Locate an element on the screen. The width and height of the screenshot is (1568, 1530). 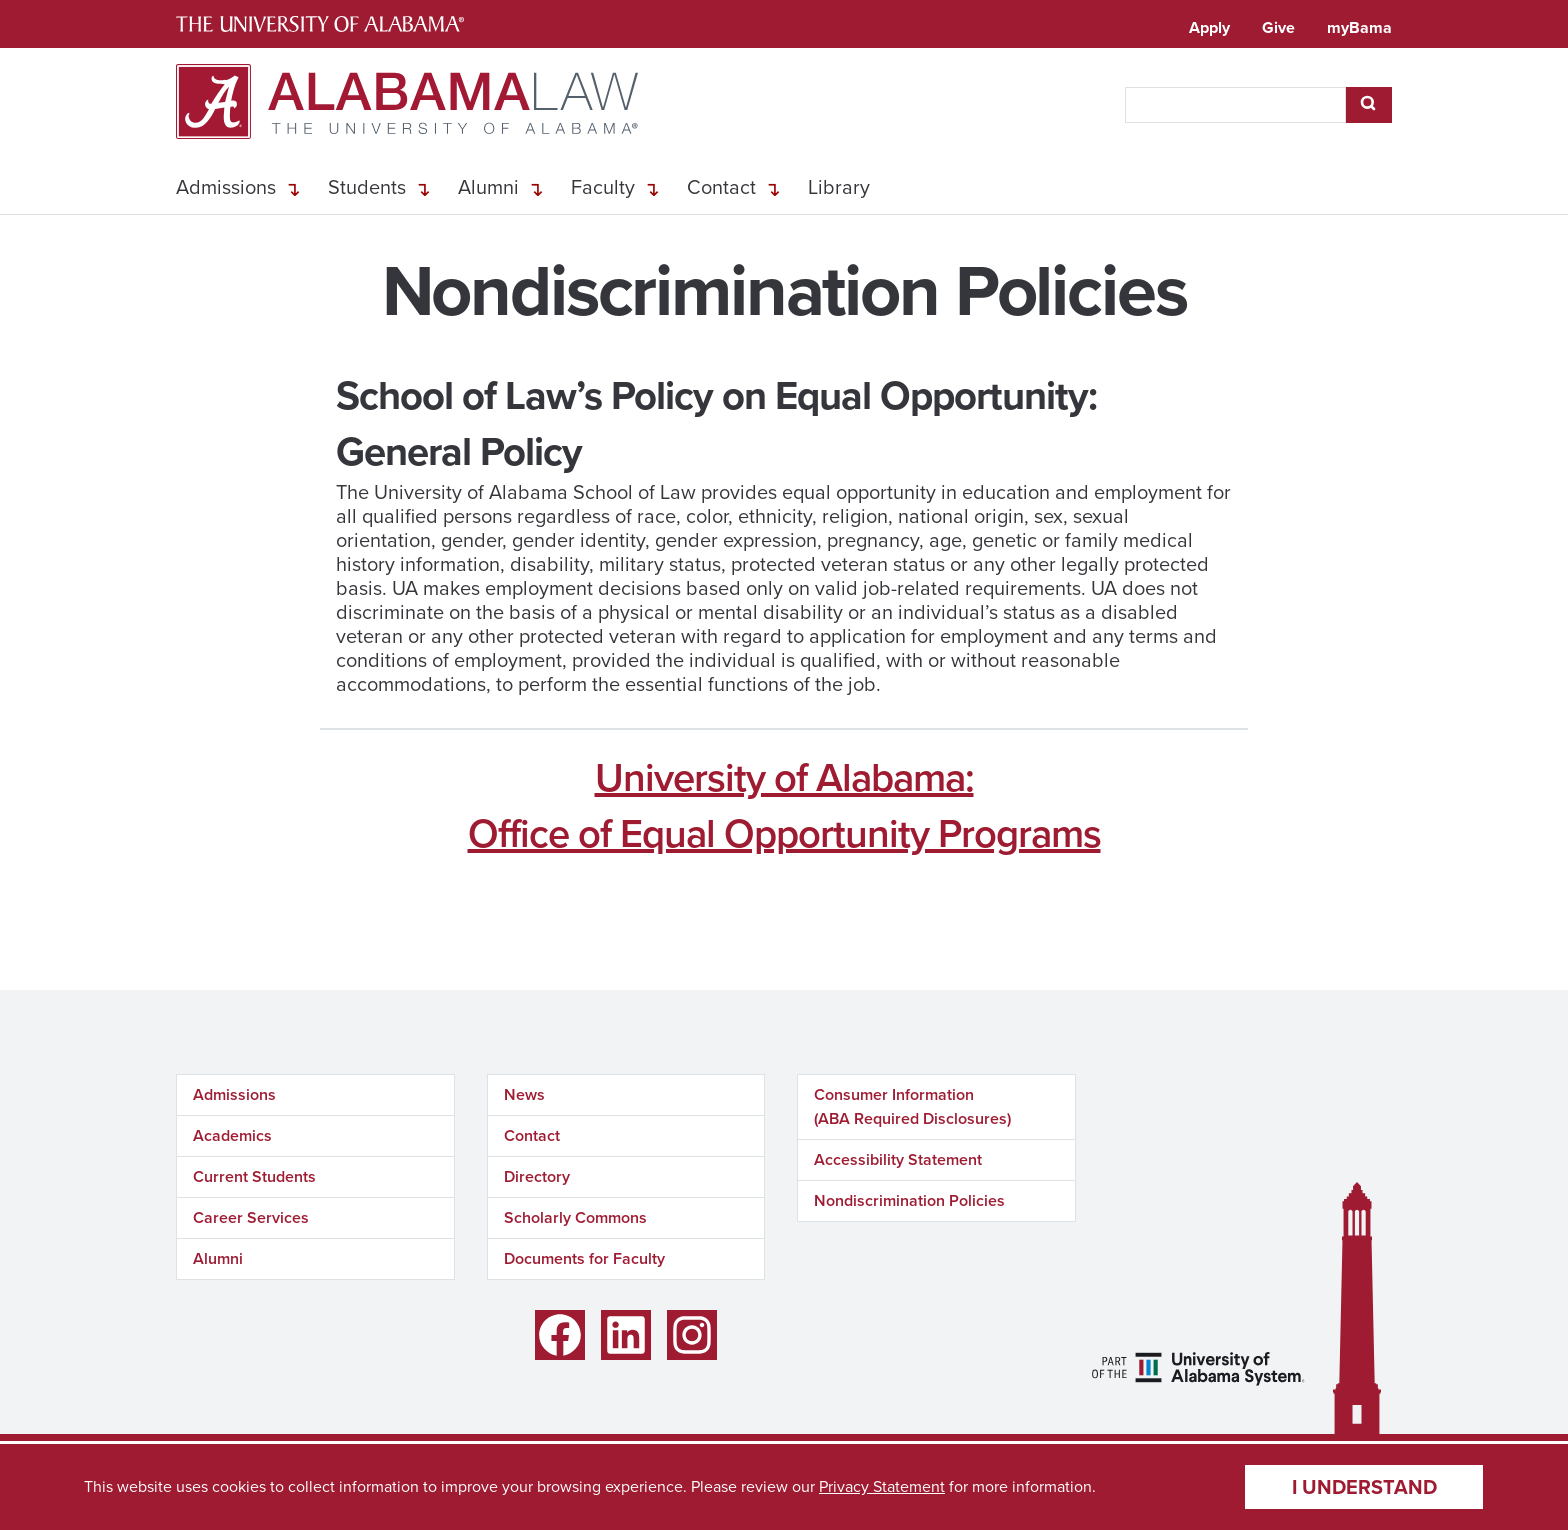
myBama is located at coordinates (1359, 27).